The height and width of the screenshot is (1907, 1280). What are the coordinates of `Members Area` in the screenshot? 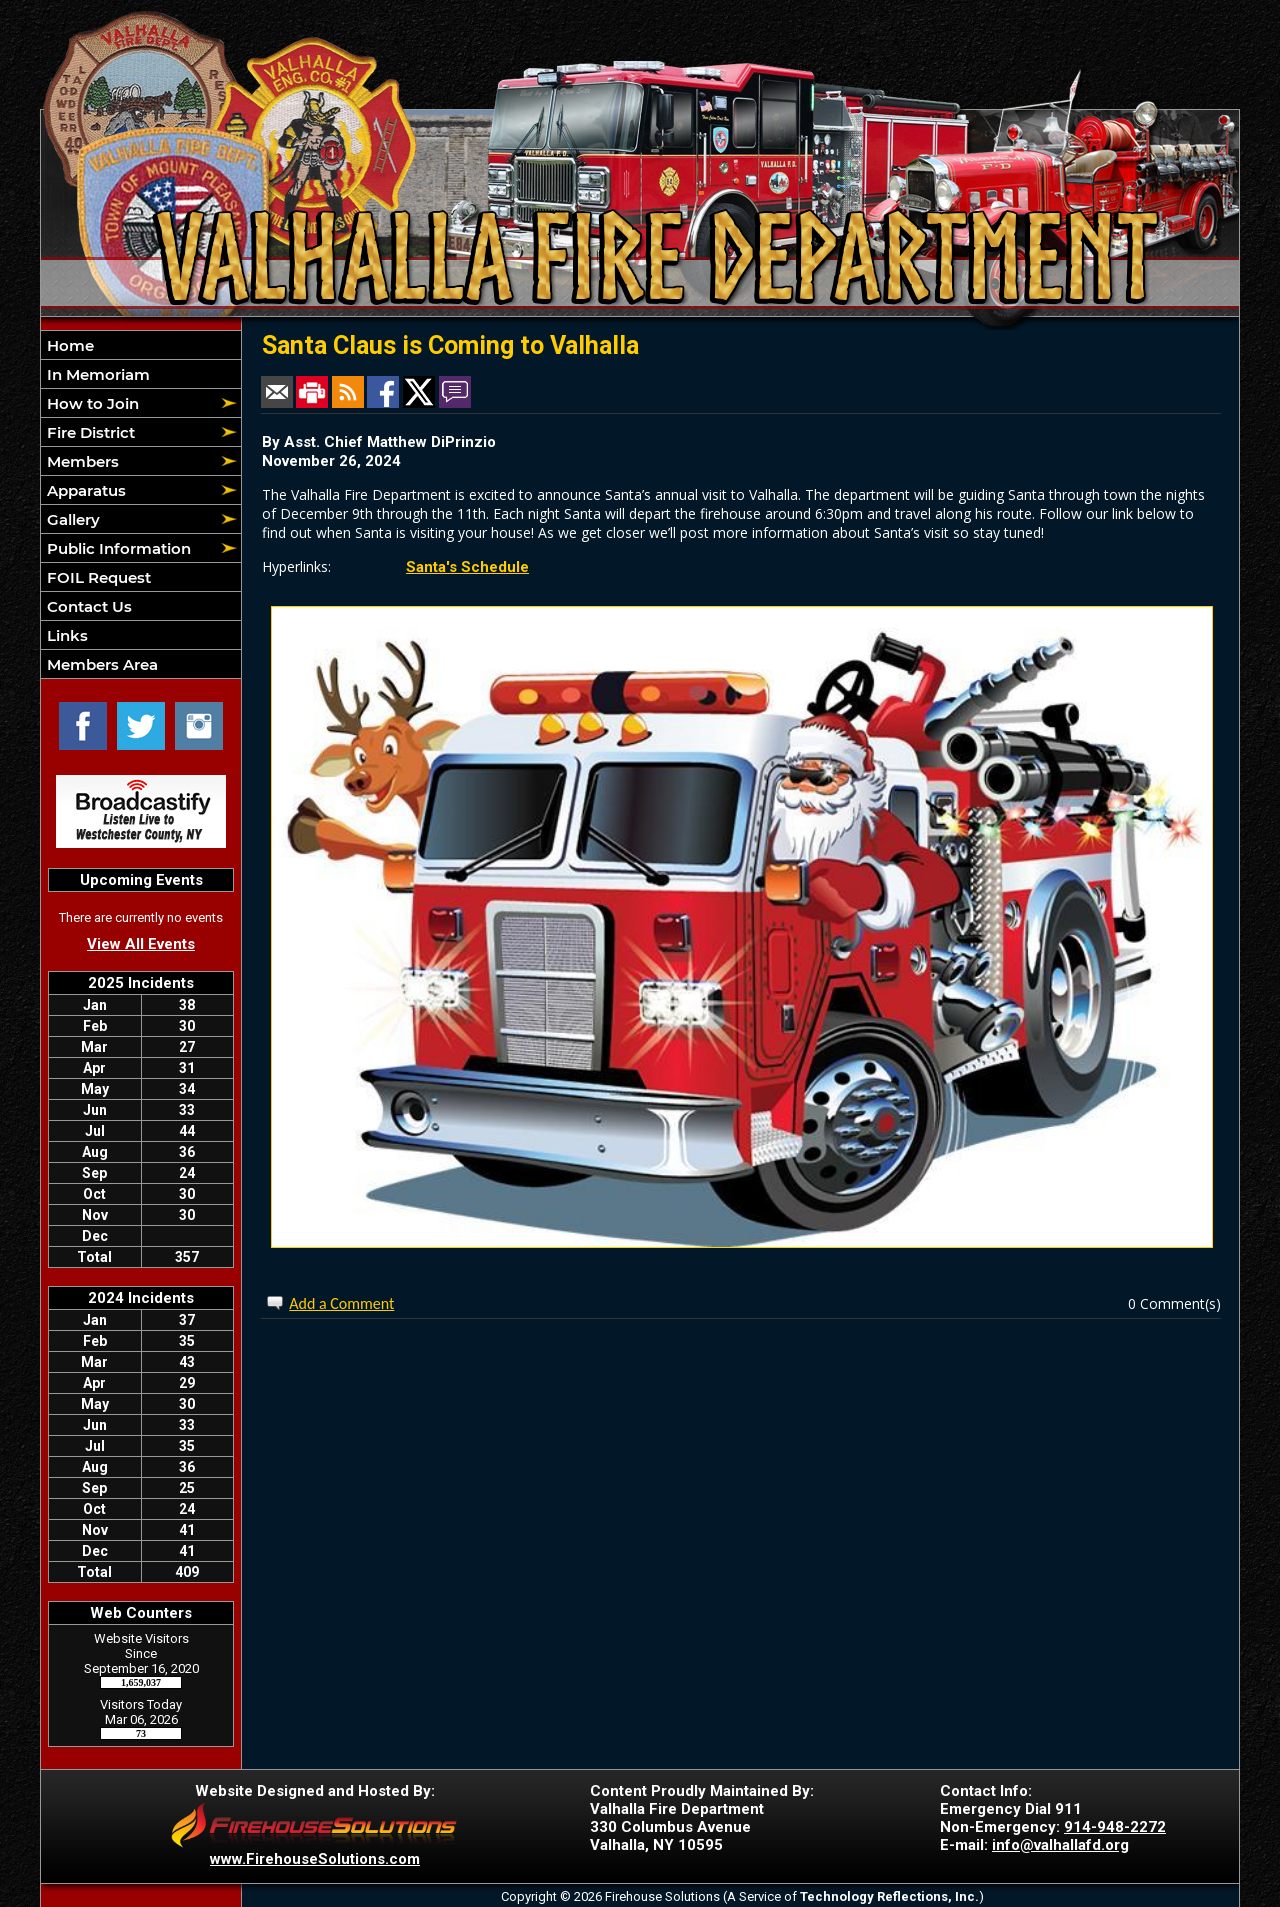 It's located at (100, 664).